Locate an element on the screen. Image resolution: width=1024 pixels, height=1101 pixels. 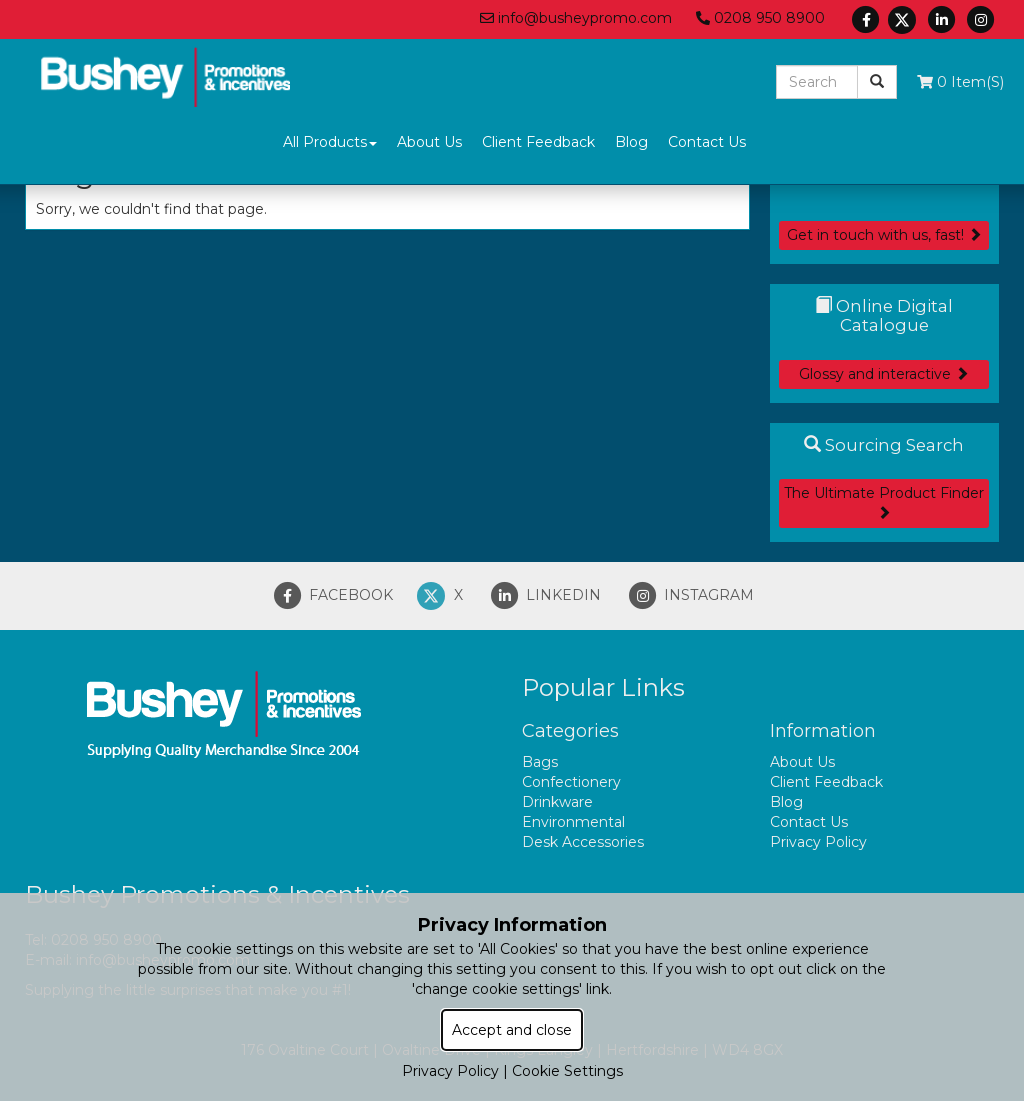
Bags is located at coordinates (540, 762).